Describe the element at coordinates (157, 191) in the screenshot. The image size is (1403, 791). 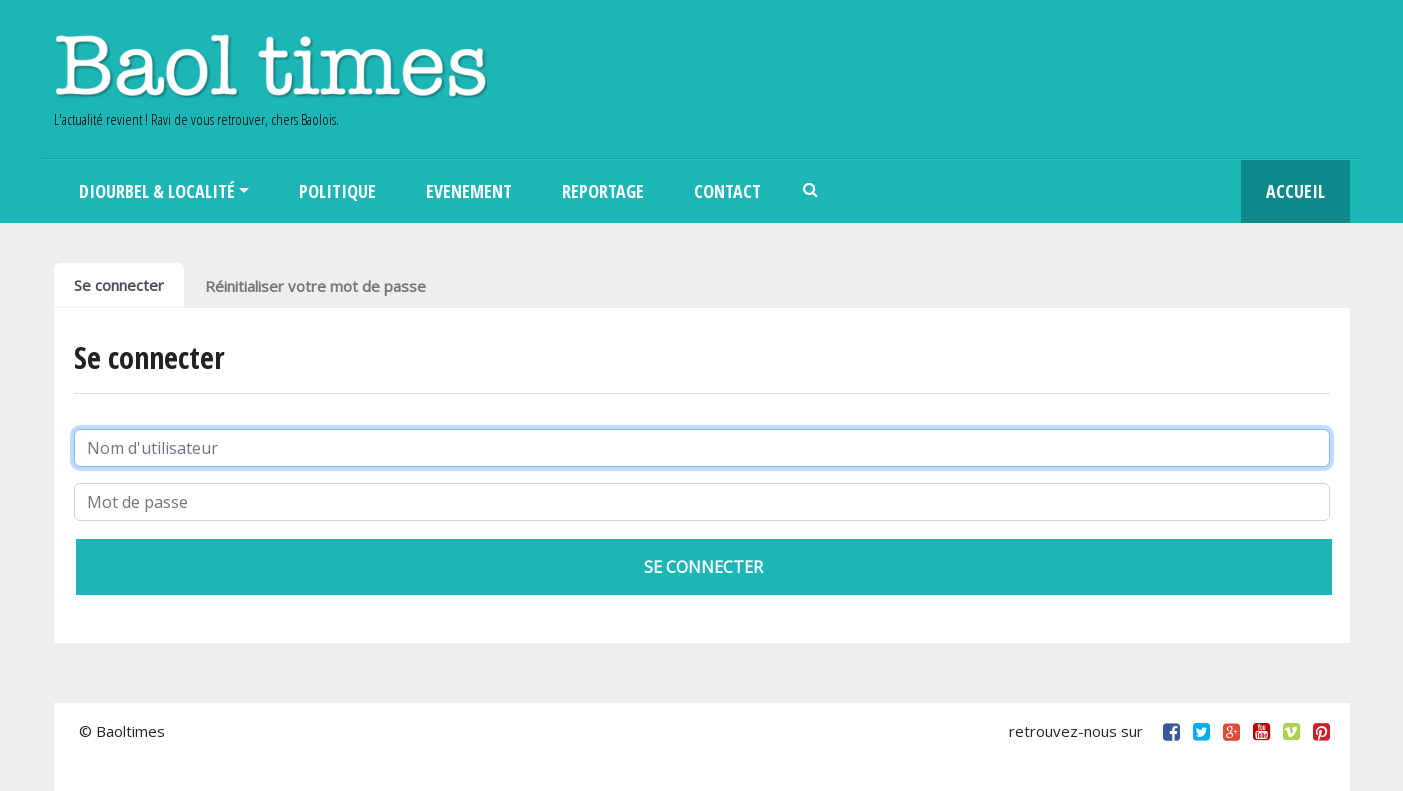
I see `Diourbel & Localité` at that location.